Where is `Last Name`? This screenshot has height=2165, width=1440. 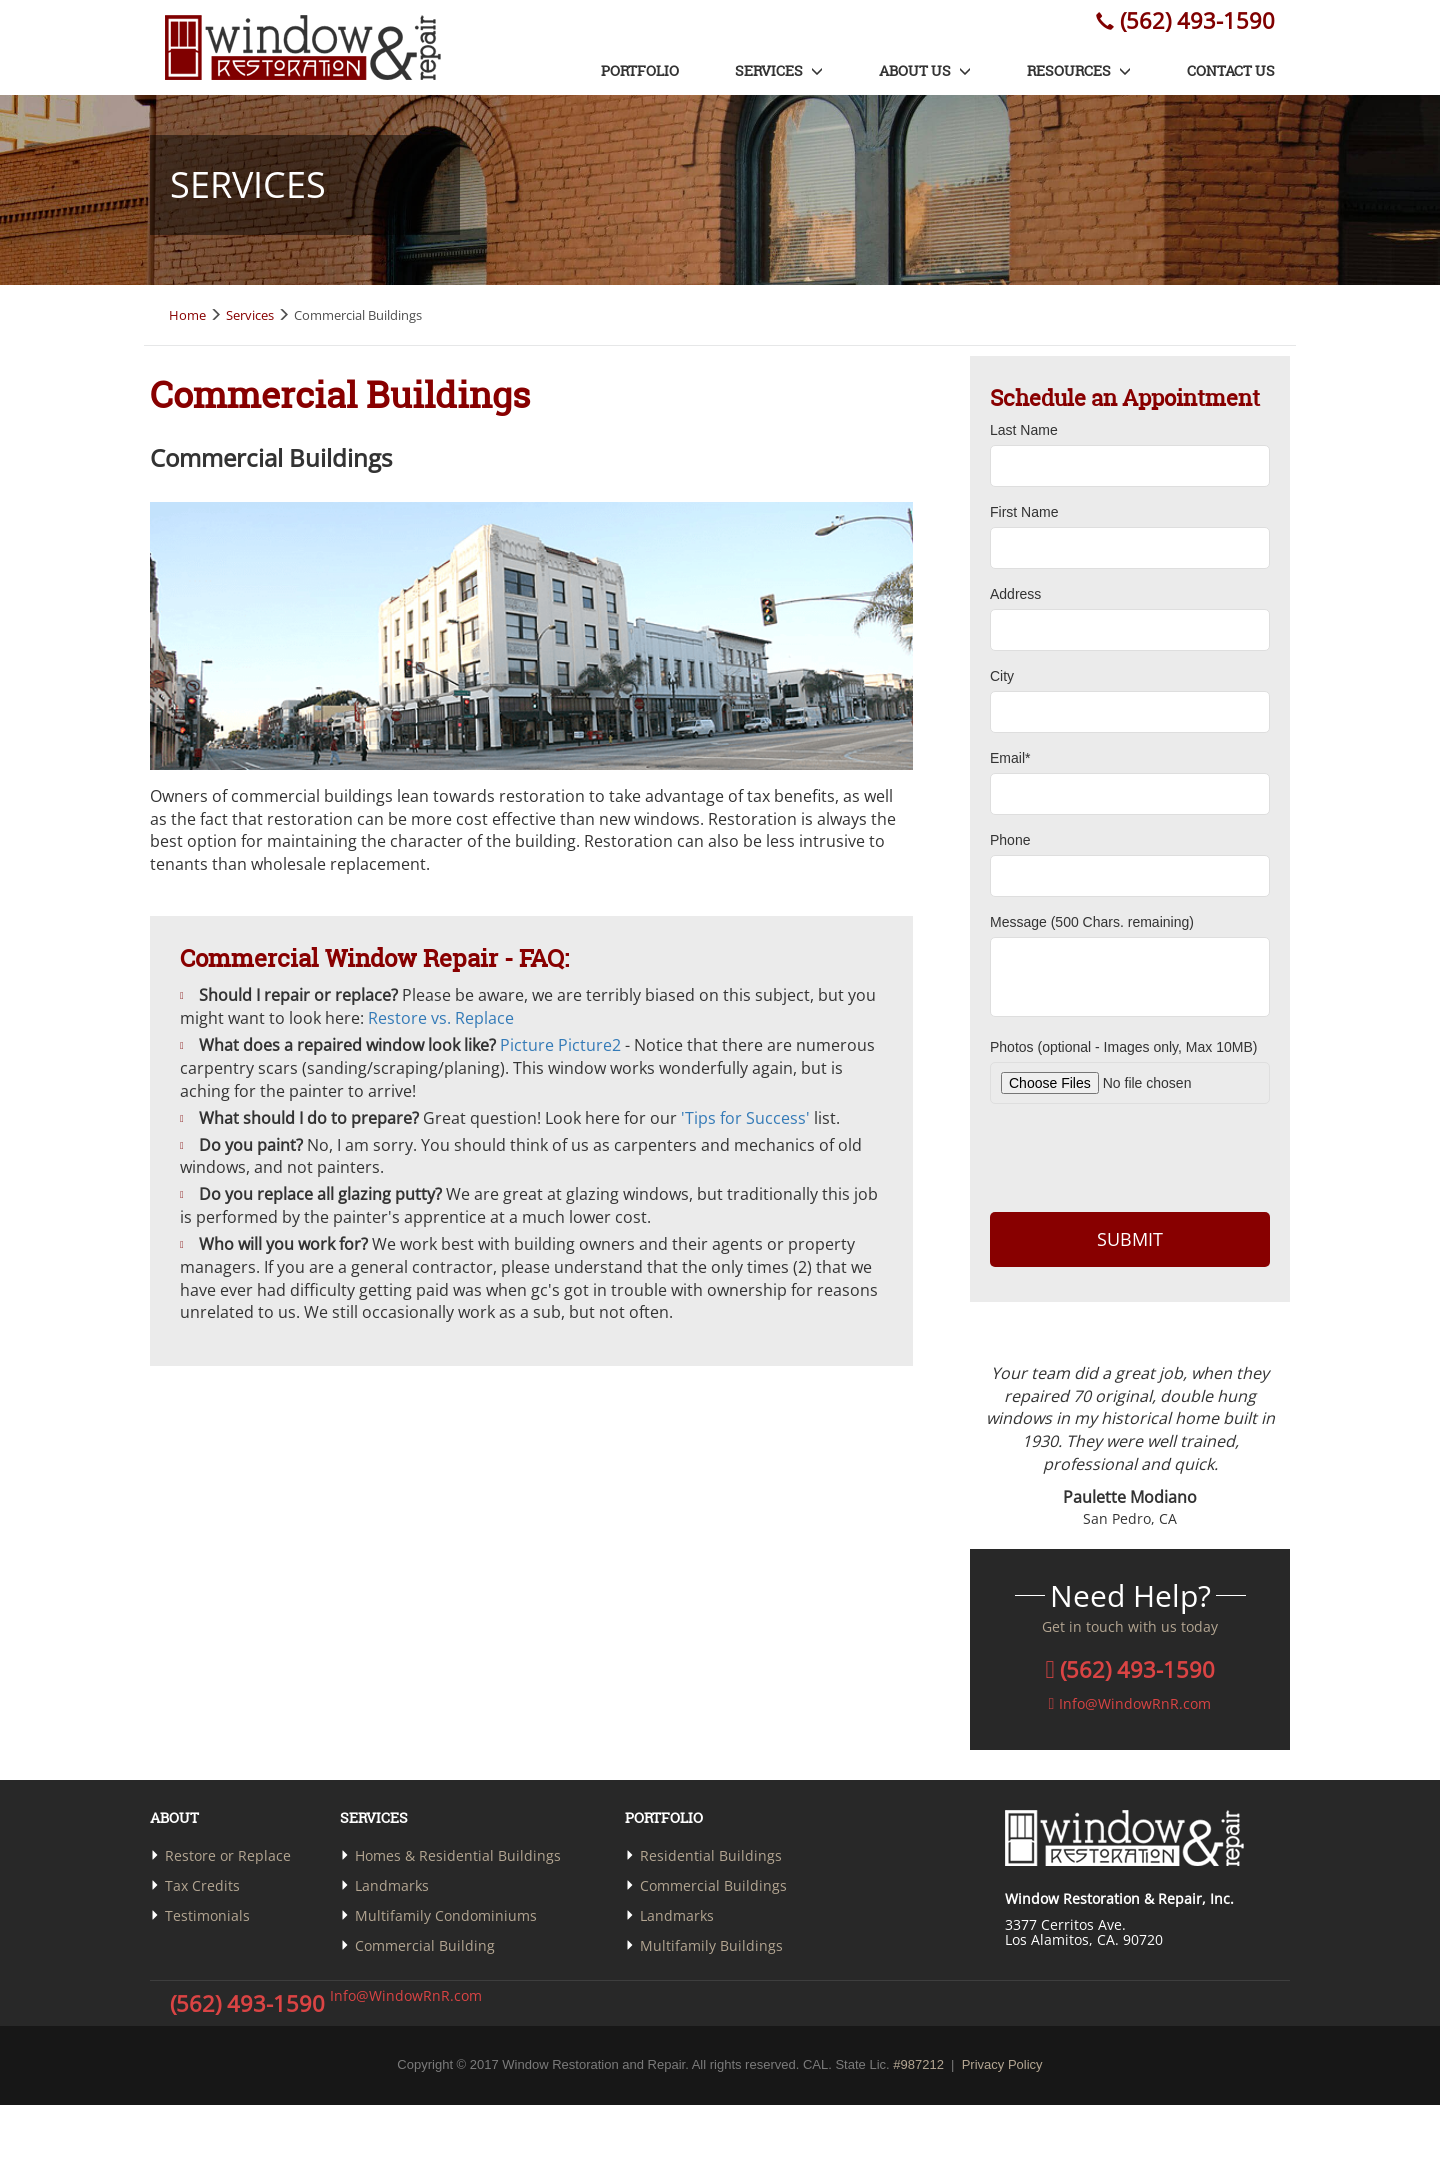 Last Name is located at coordinates (1024, 430).